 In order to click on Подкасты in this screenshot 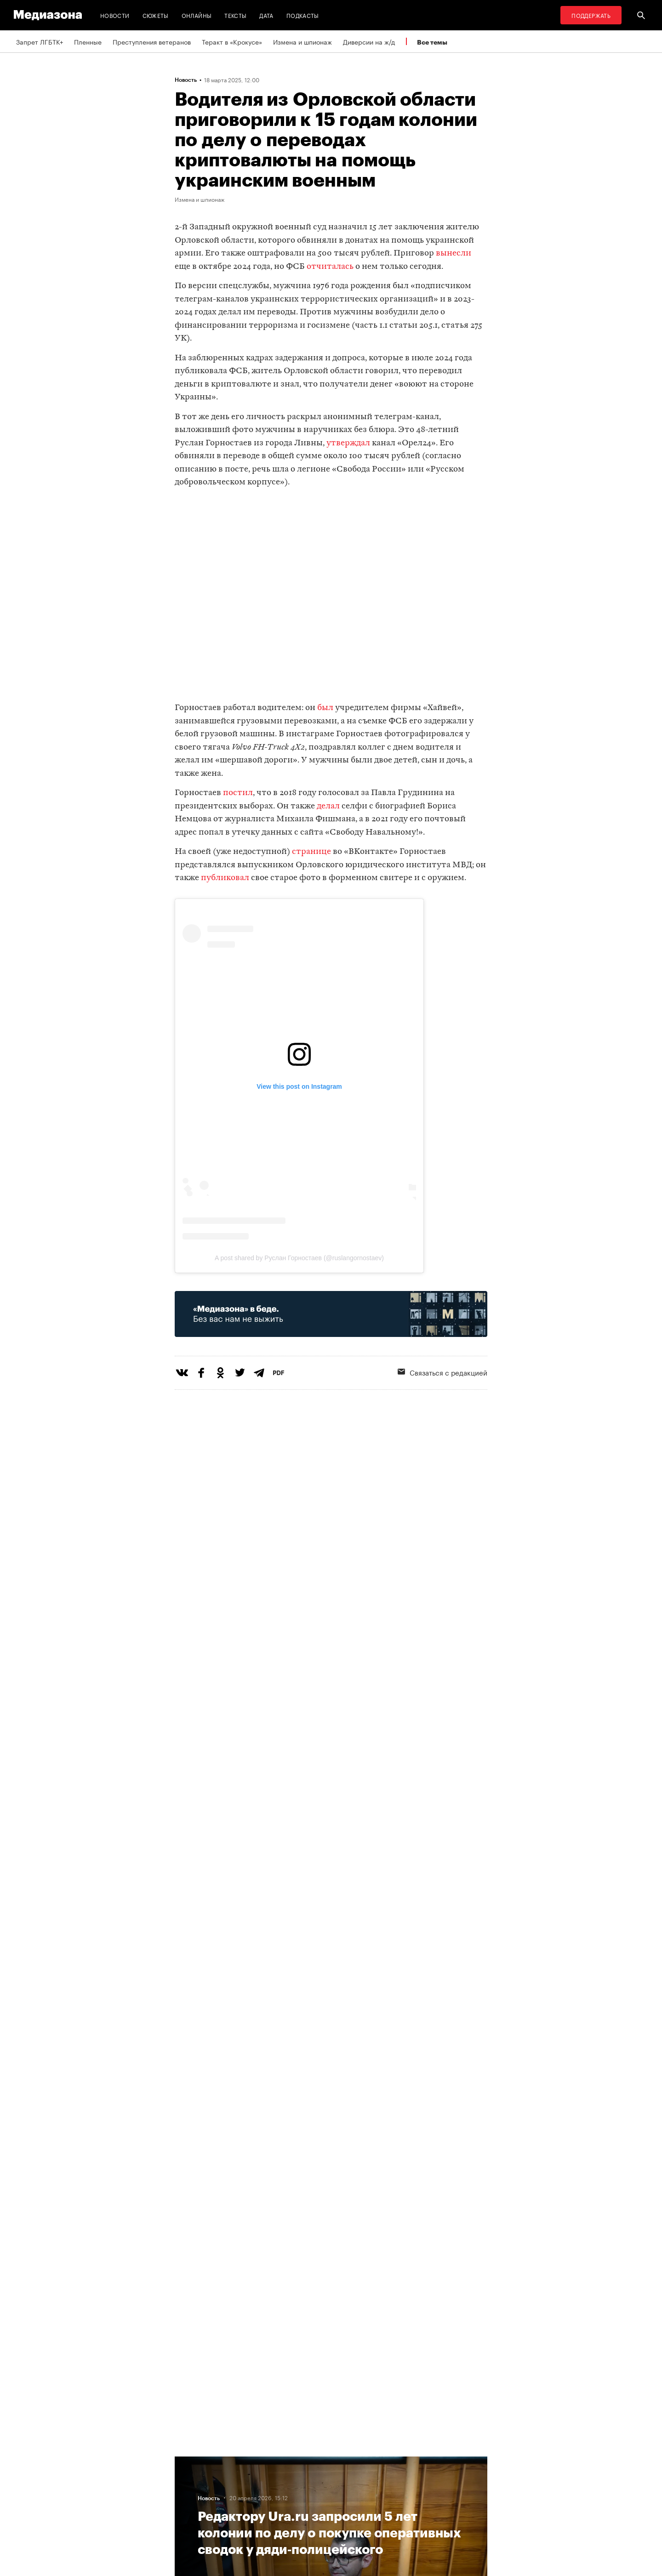, I will do `click(302, 15)`.